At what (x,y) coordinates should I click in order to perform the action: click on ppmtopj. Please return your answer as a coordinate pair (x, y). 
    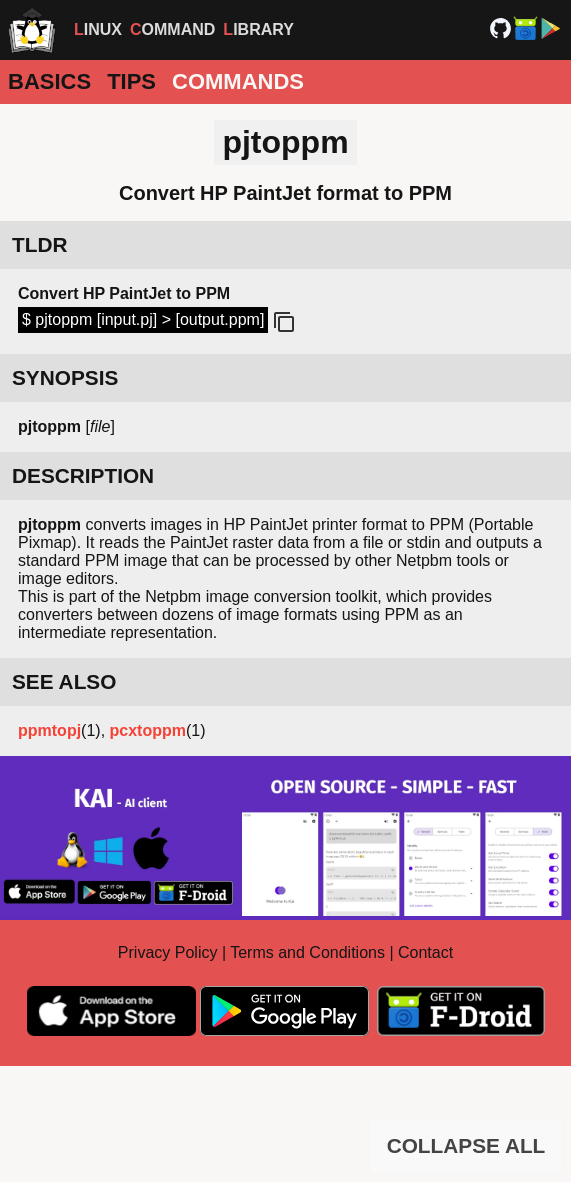
    Looking at the image, I should click on (49, 730).